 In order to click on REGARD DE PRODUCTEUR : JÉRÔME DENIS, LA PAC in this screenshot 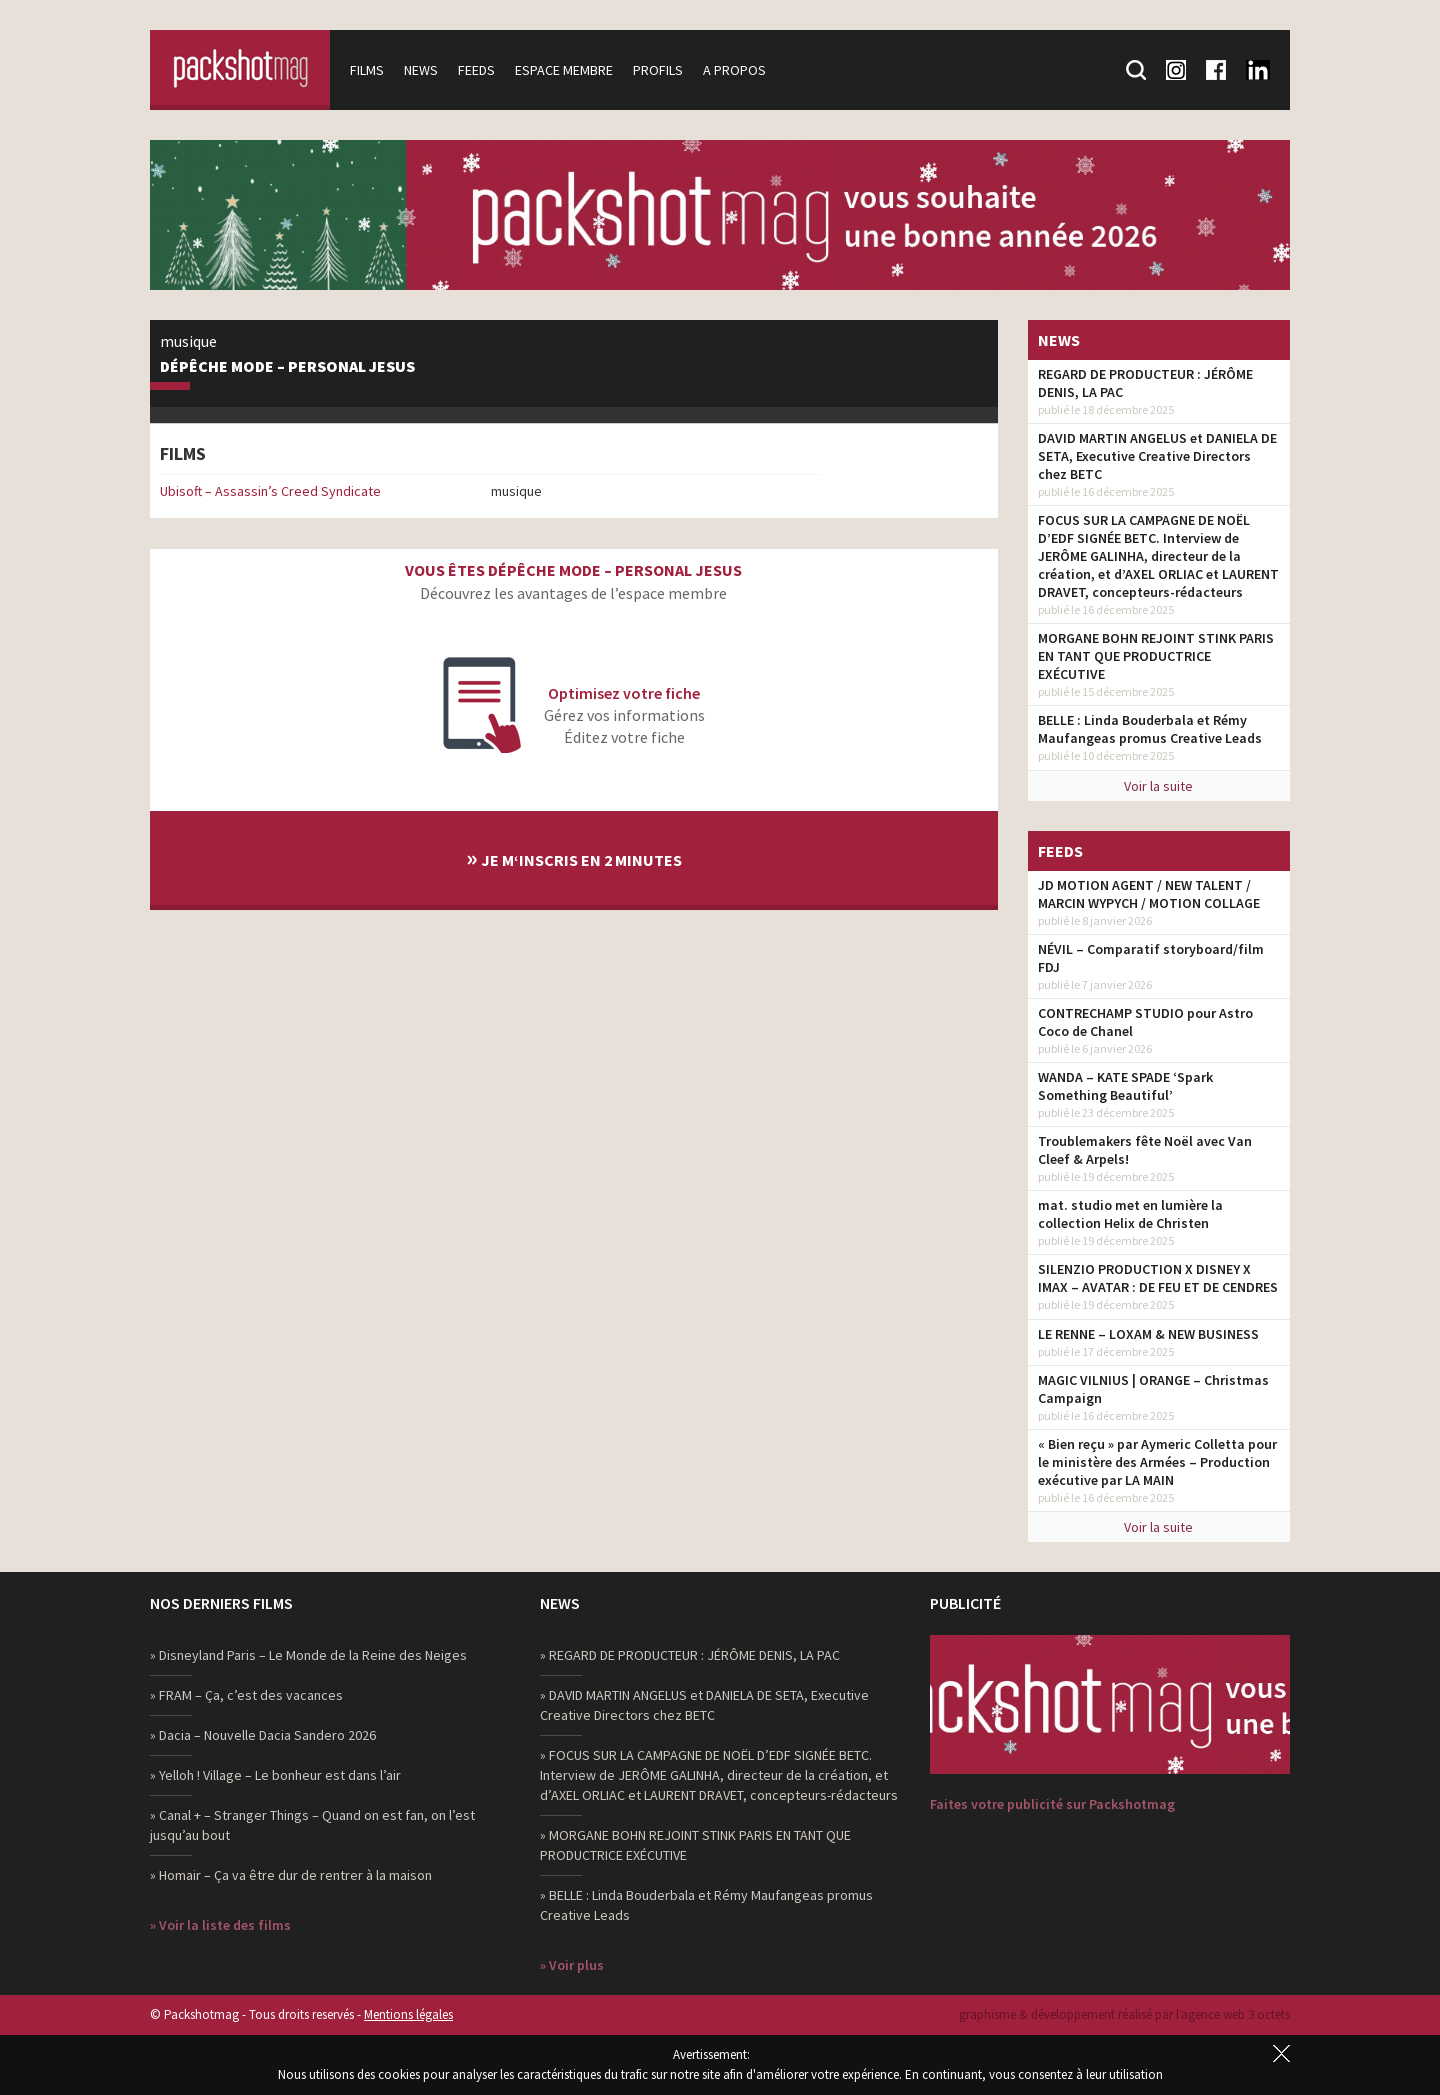, I will do `click(1145, 383)`.